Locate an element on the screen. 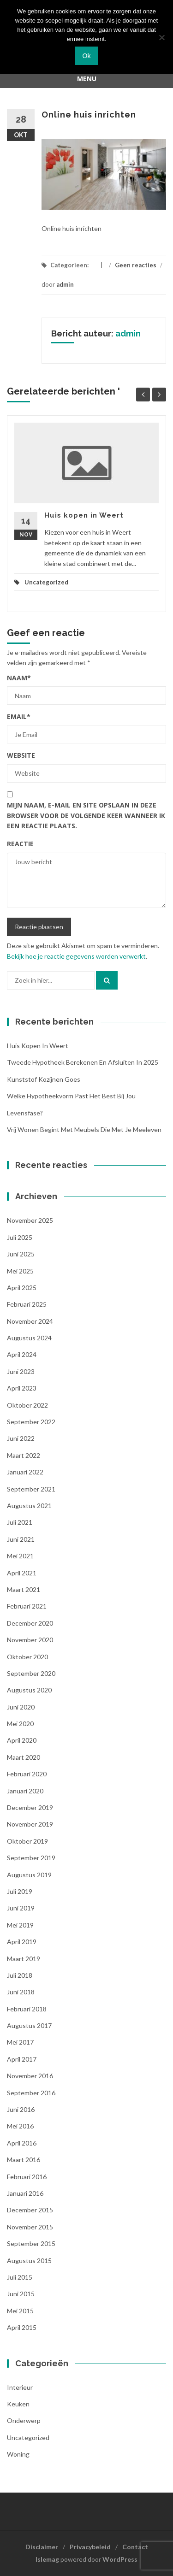  juni 2018 is located at coordinates (21, 1992).